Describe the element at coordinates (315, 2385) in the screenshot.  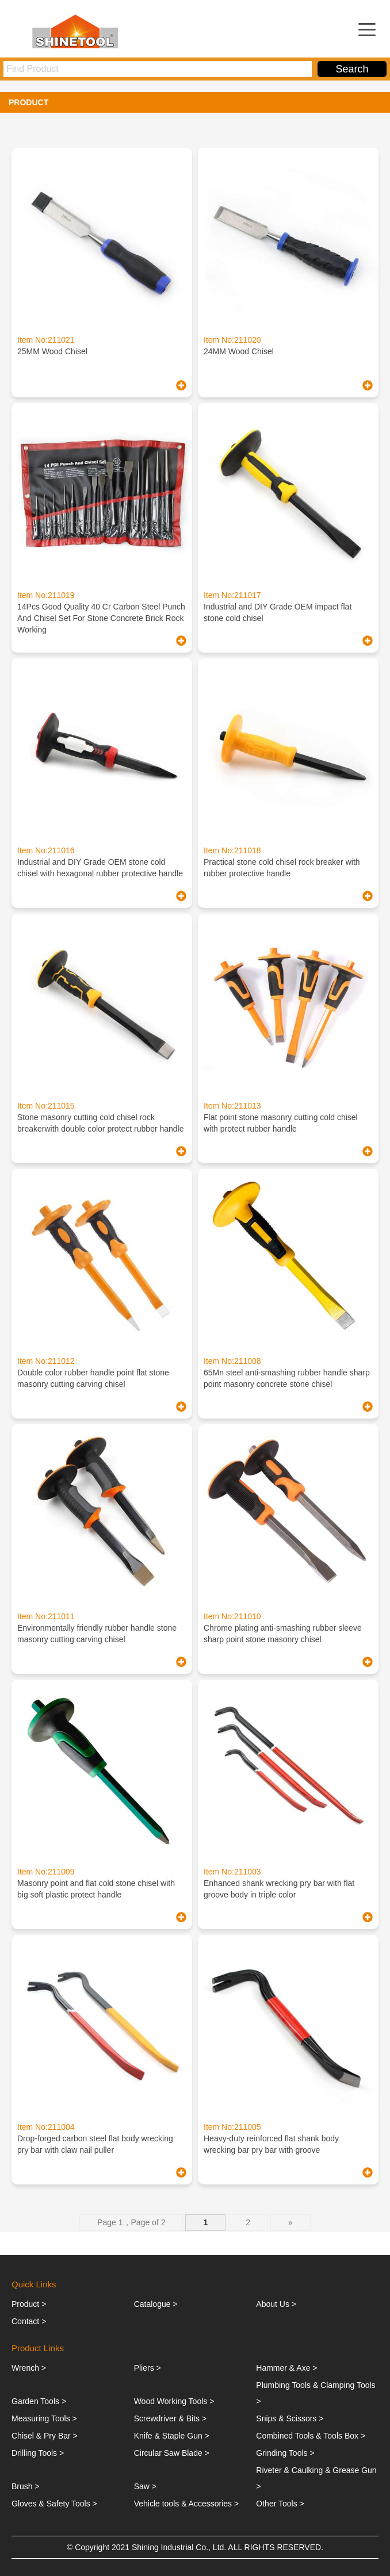
I see `Plumbing Tools & Clamping Tools` at that location.